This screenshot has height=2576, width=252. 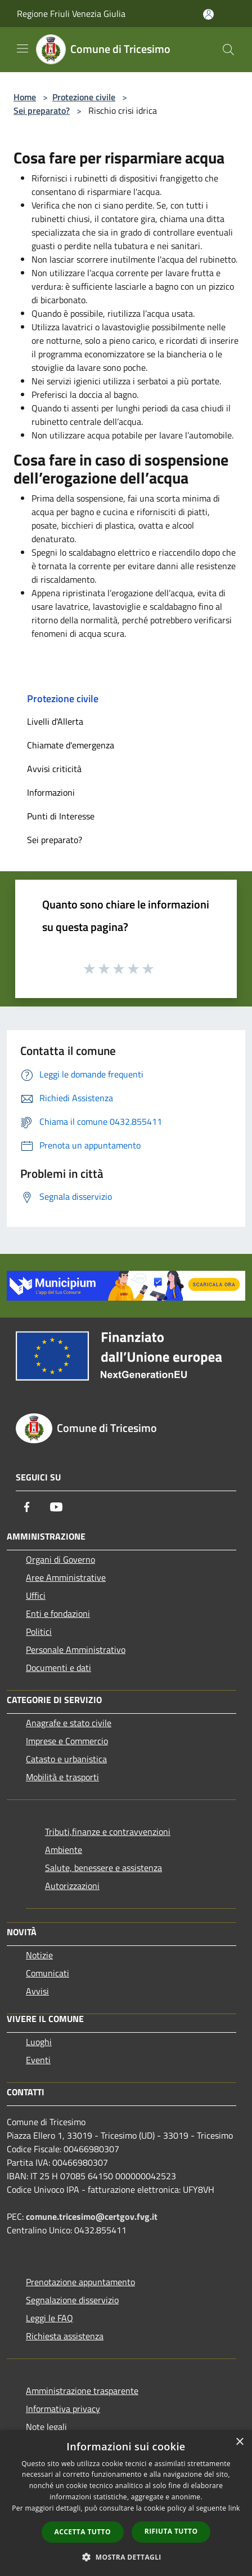 What do you see at coordinates (72, 2300) in the screenshot?
I see `Segnalazione disservizio` at bounding box center [72, 2300].